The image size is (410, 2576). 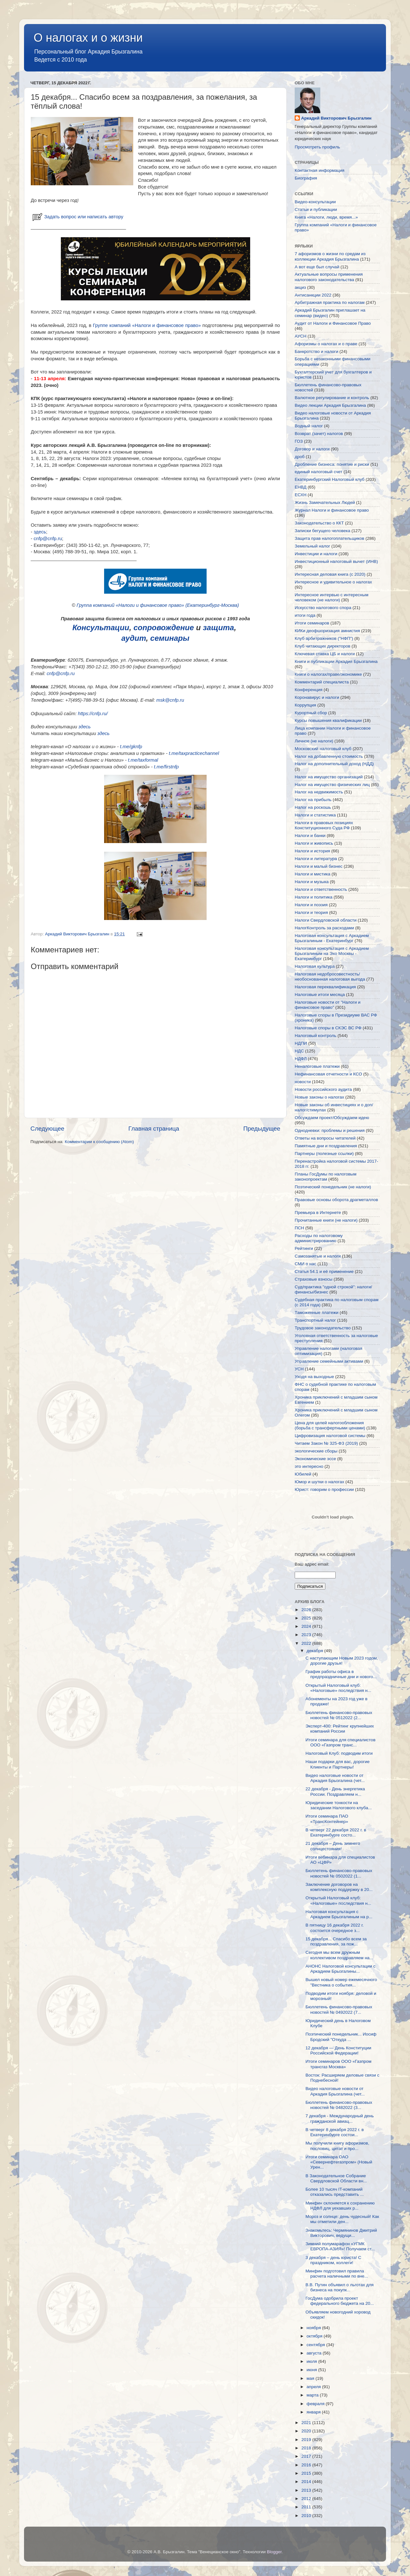 I want to click on новости, so click(x=303, y=1081).